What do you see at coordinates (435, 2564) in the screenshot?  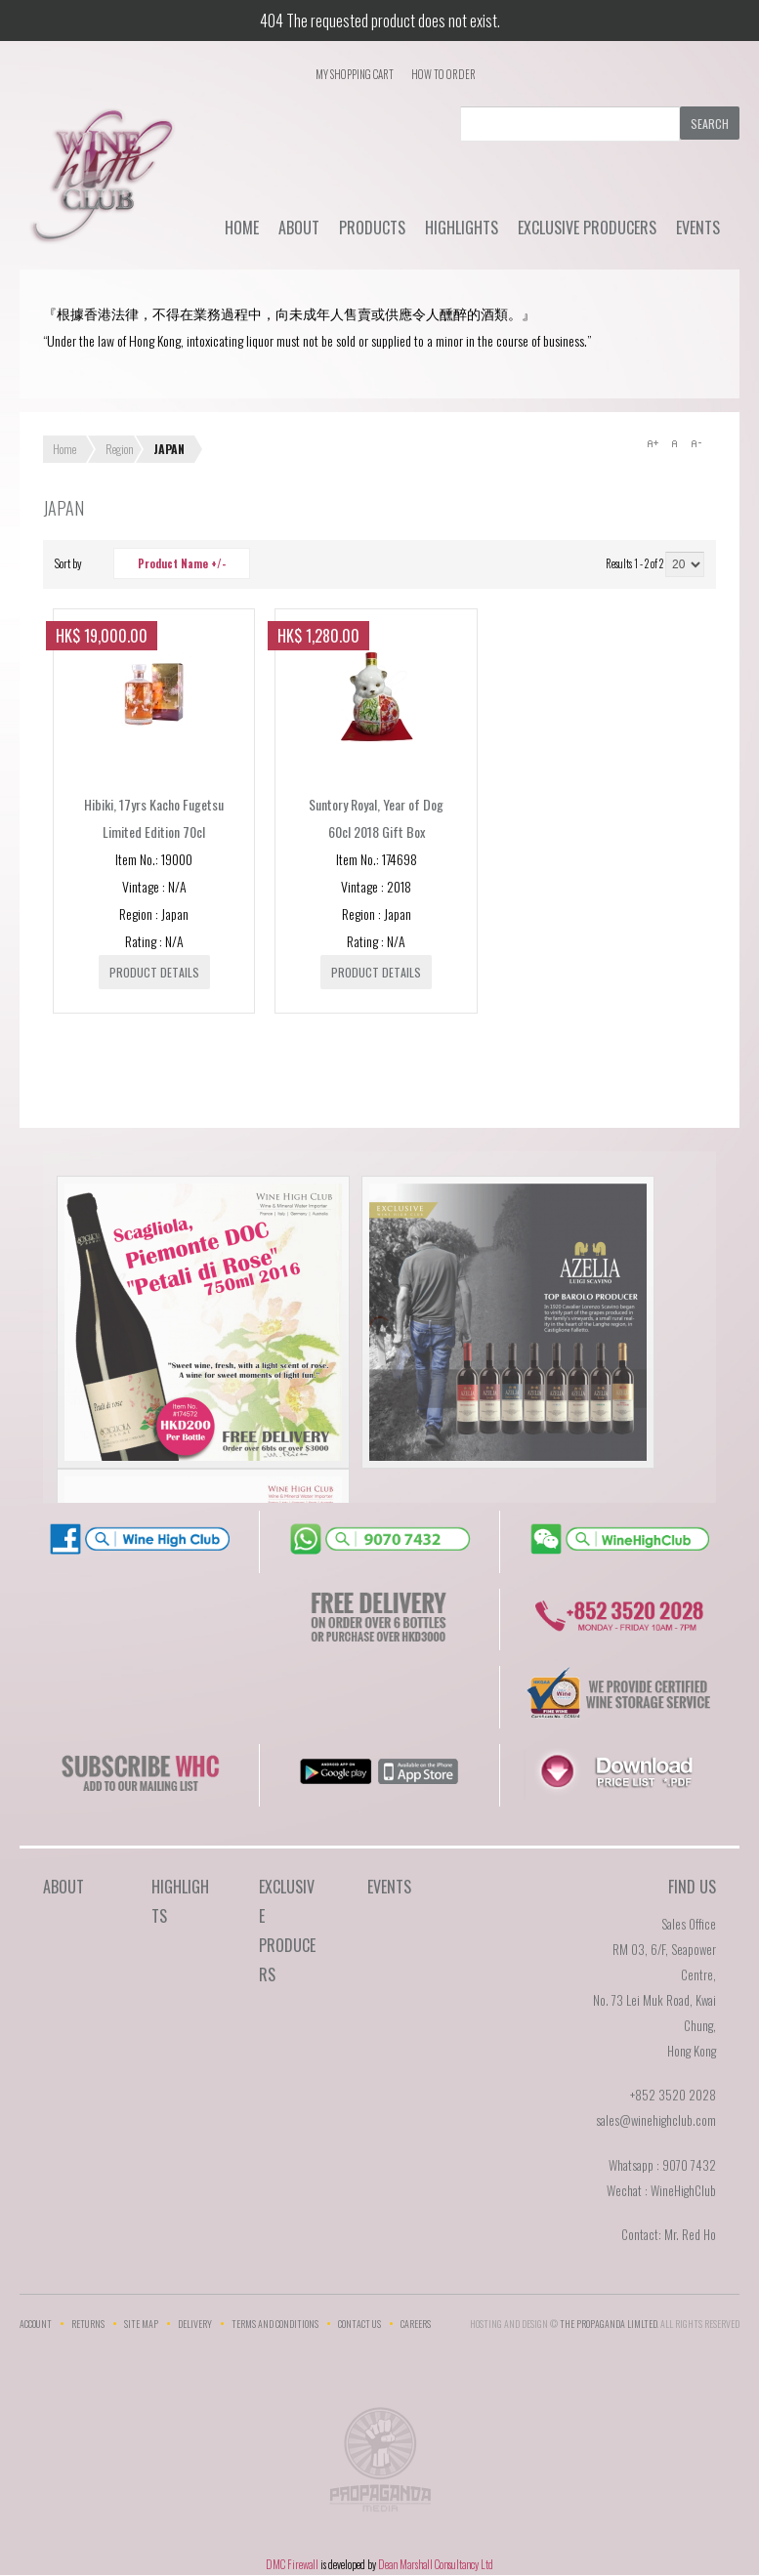 I see `Dean Marshall Consultancy Ltd` at bounding box center [435, 2564].